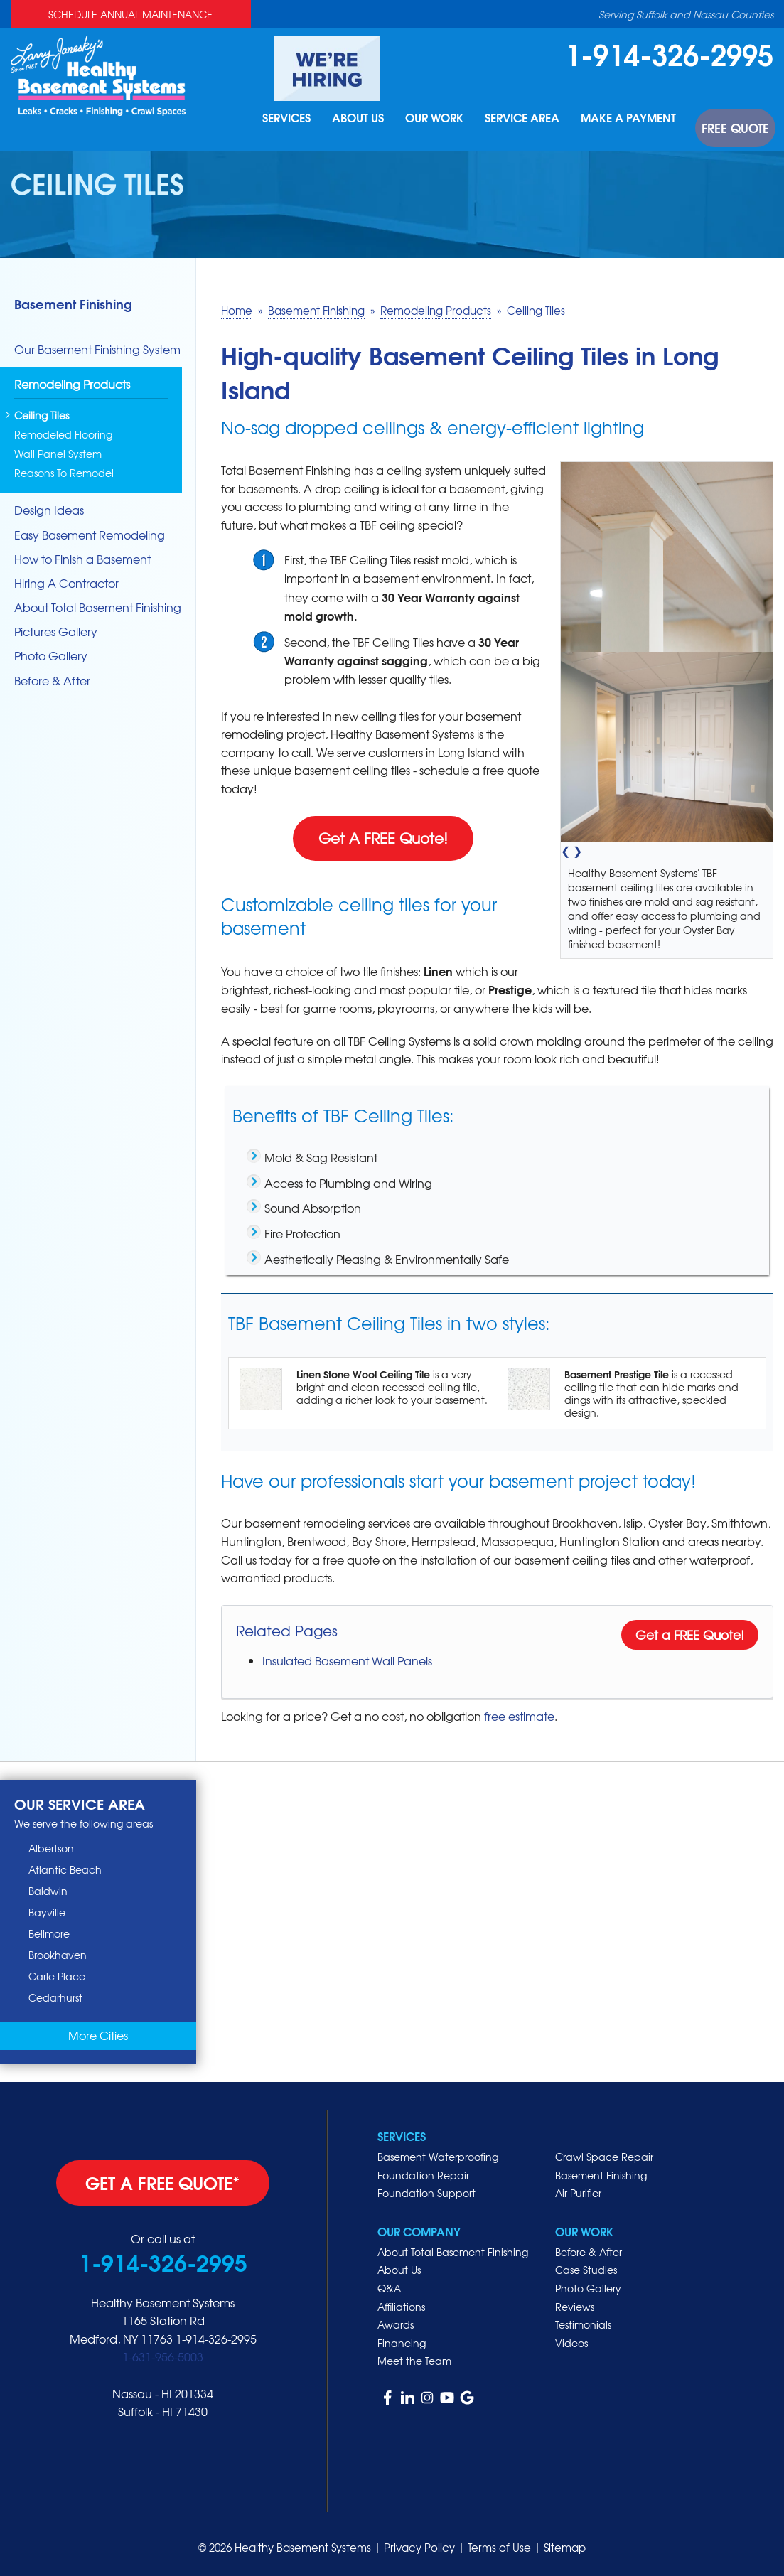  What do you see at coordinates (162, 2356) in the screenshot?
I see `1-631-956-5003` at bounding box center [162, 2356].